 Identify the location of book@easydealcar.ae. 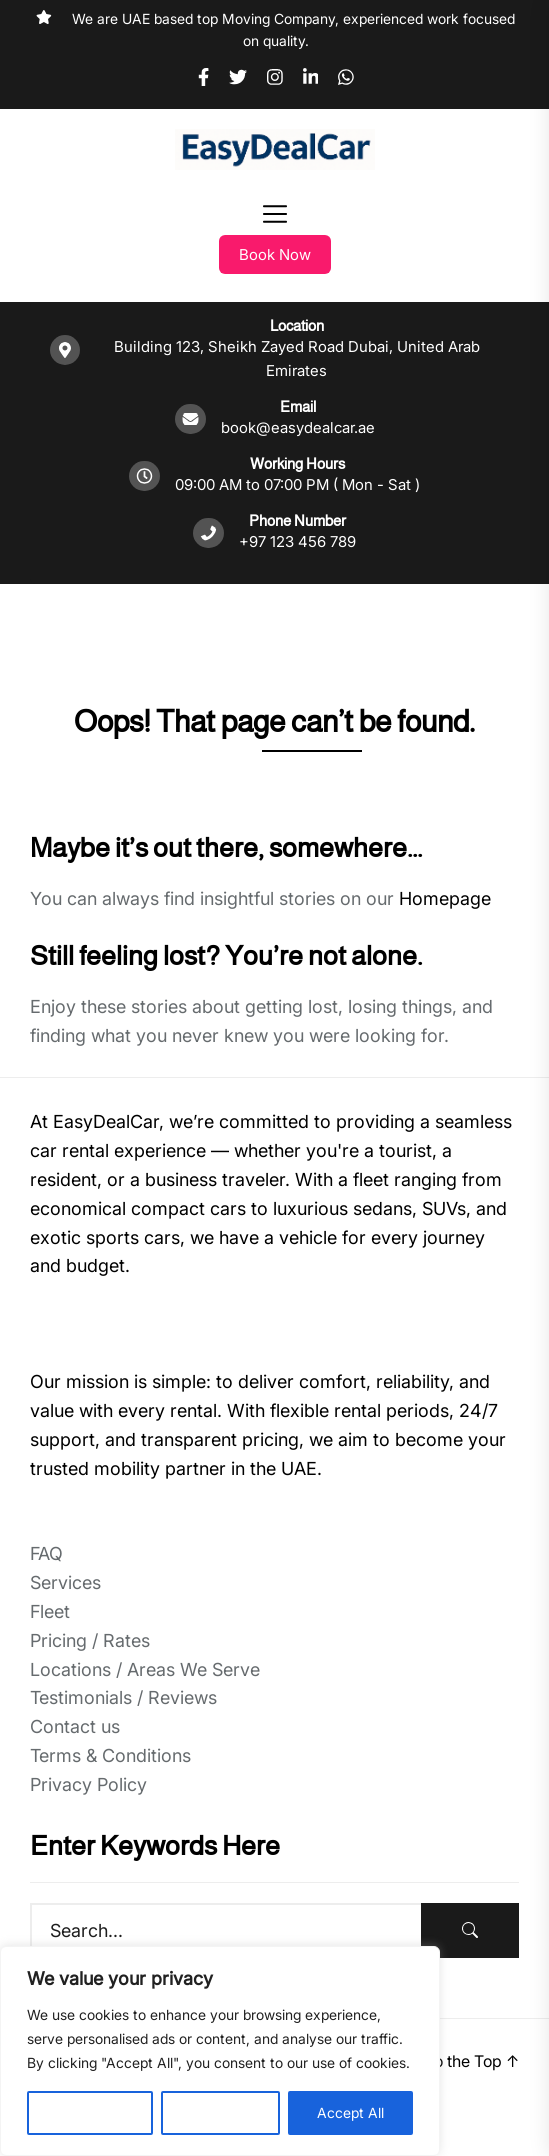
(298, 427).